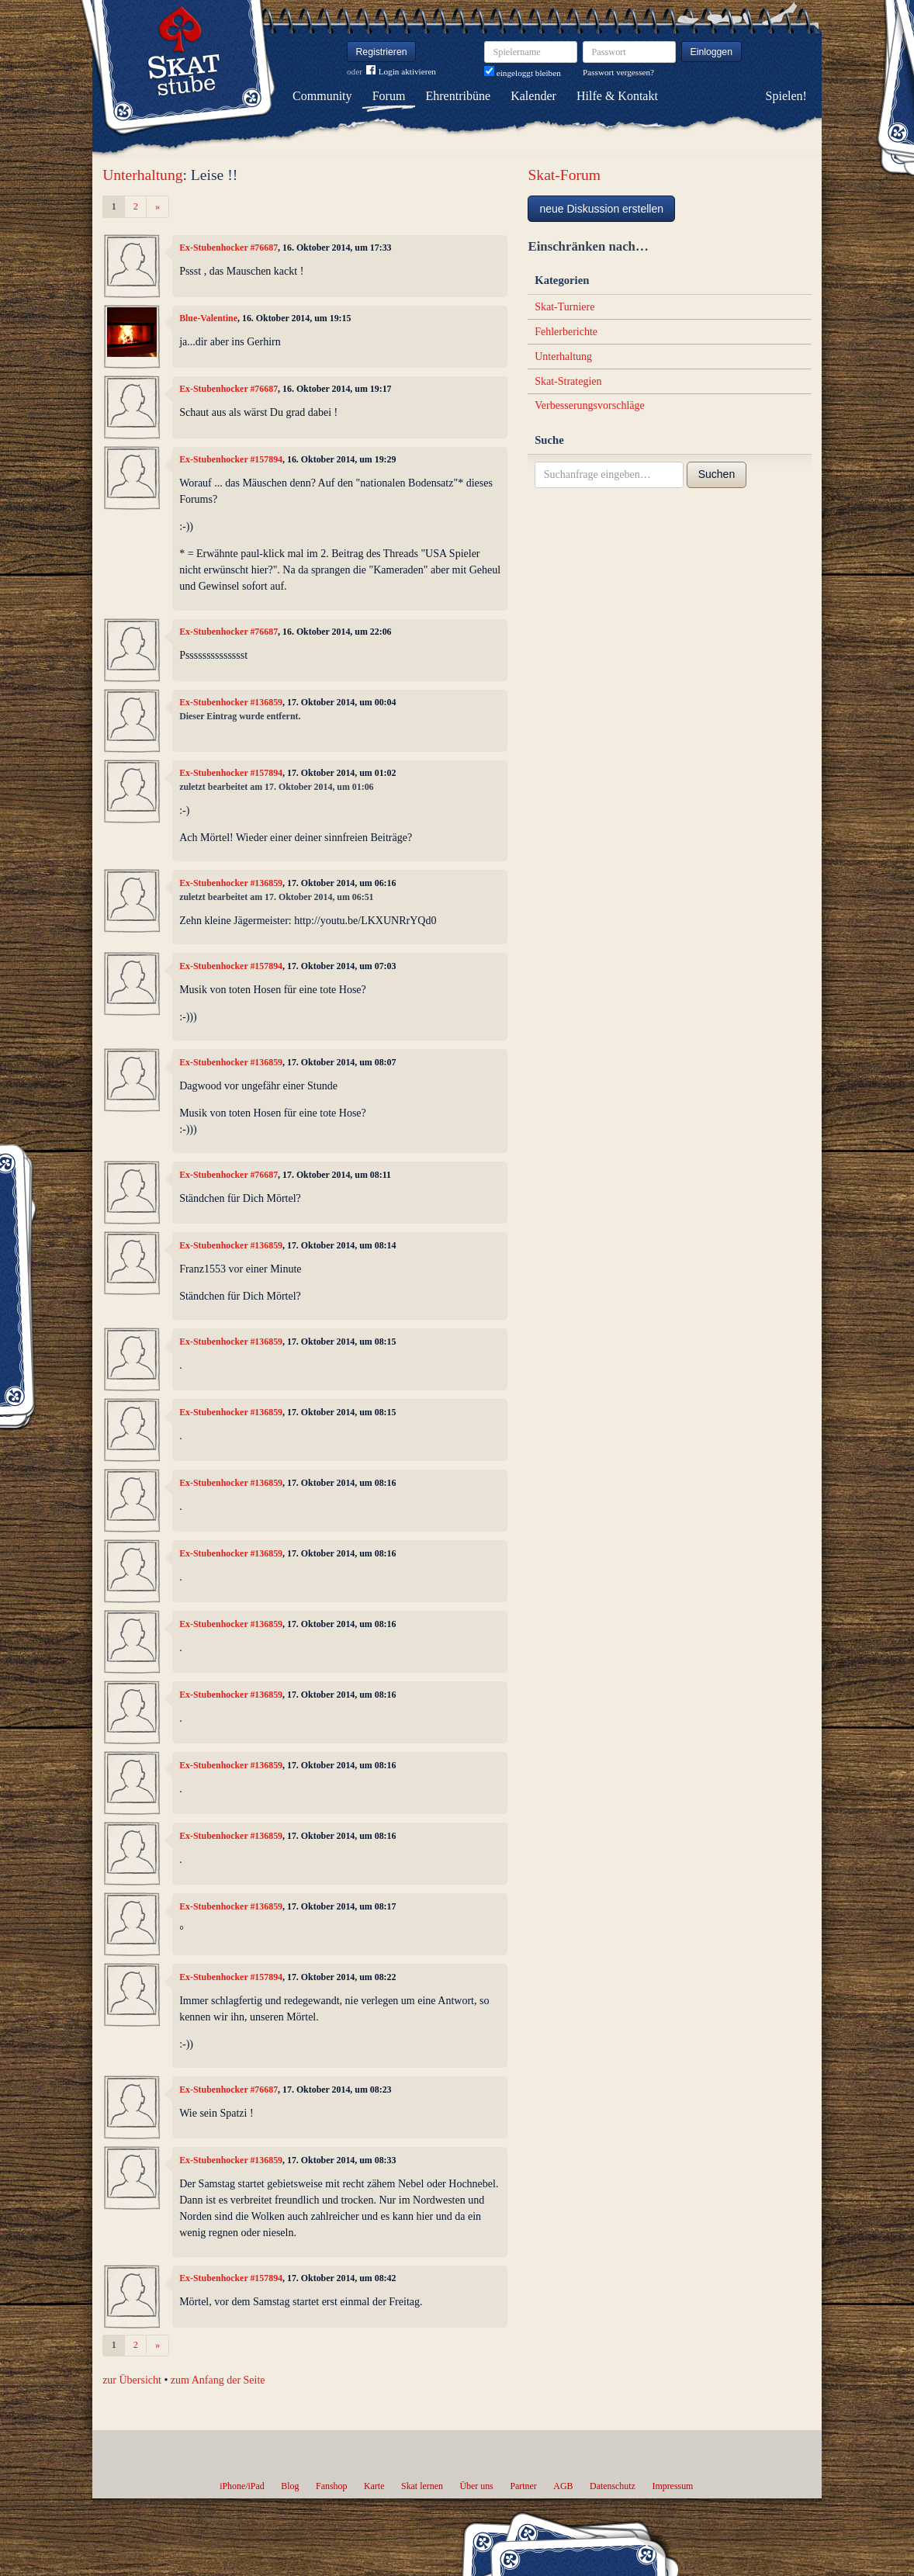 This screenshot has height=2576, width=914. I want to click on Karte, so click(374, 2486).